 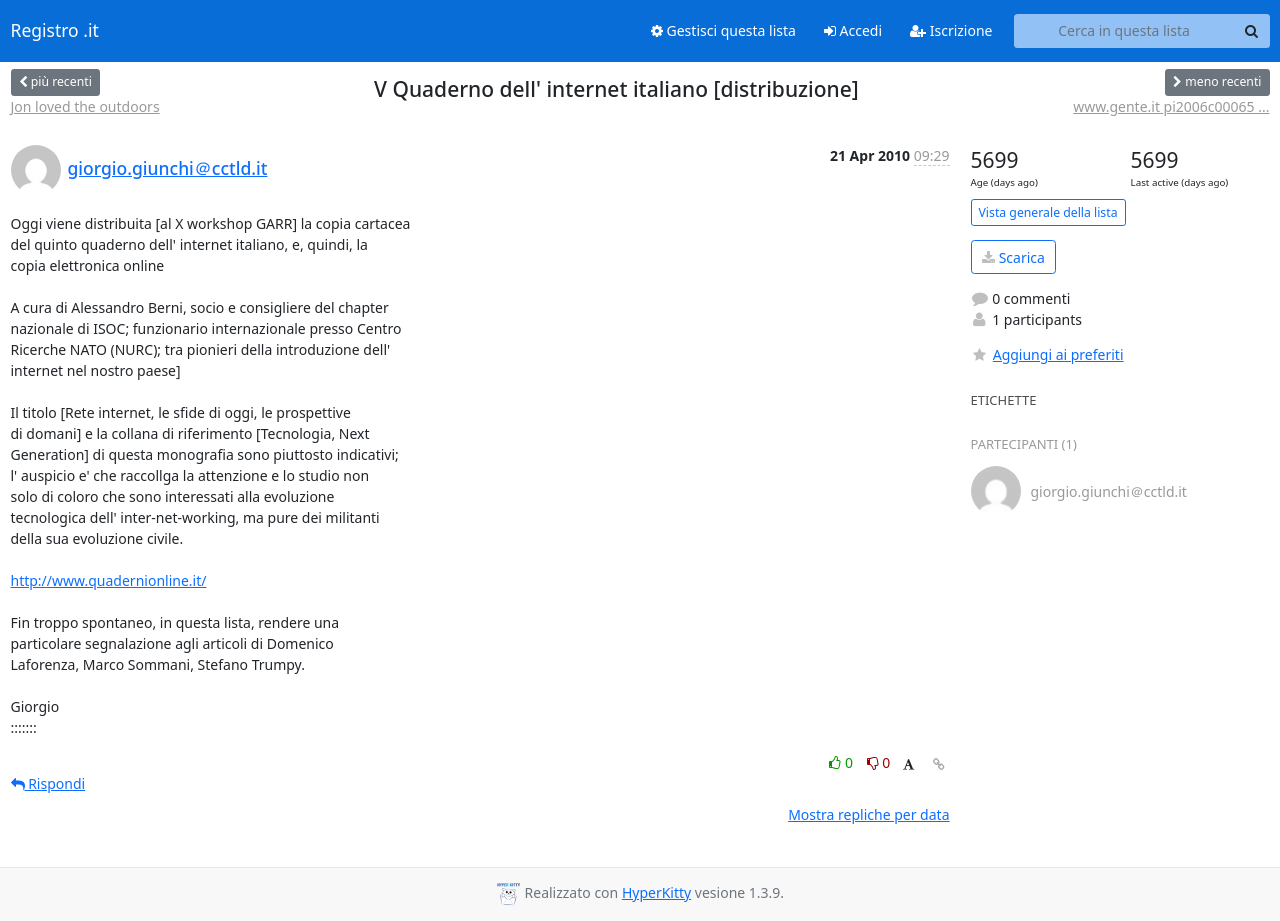 What do you see at coordinates (1171, 106) in the screenshot?
I see `www.gente.it pi2006c00065 ...` at bounding box center [1171, 106].